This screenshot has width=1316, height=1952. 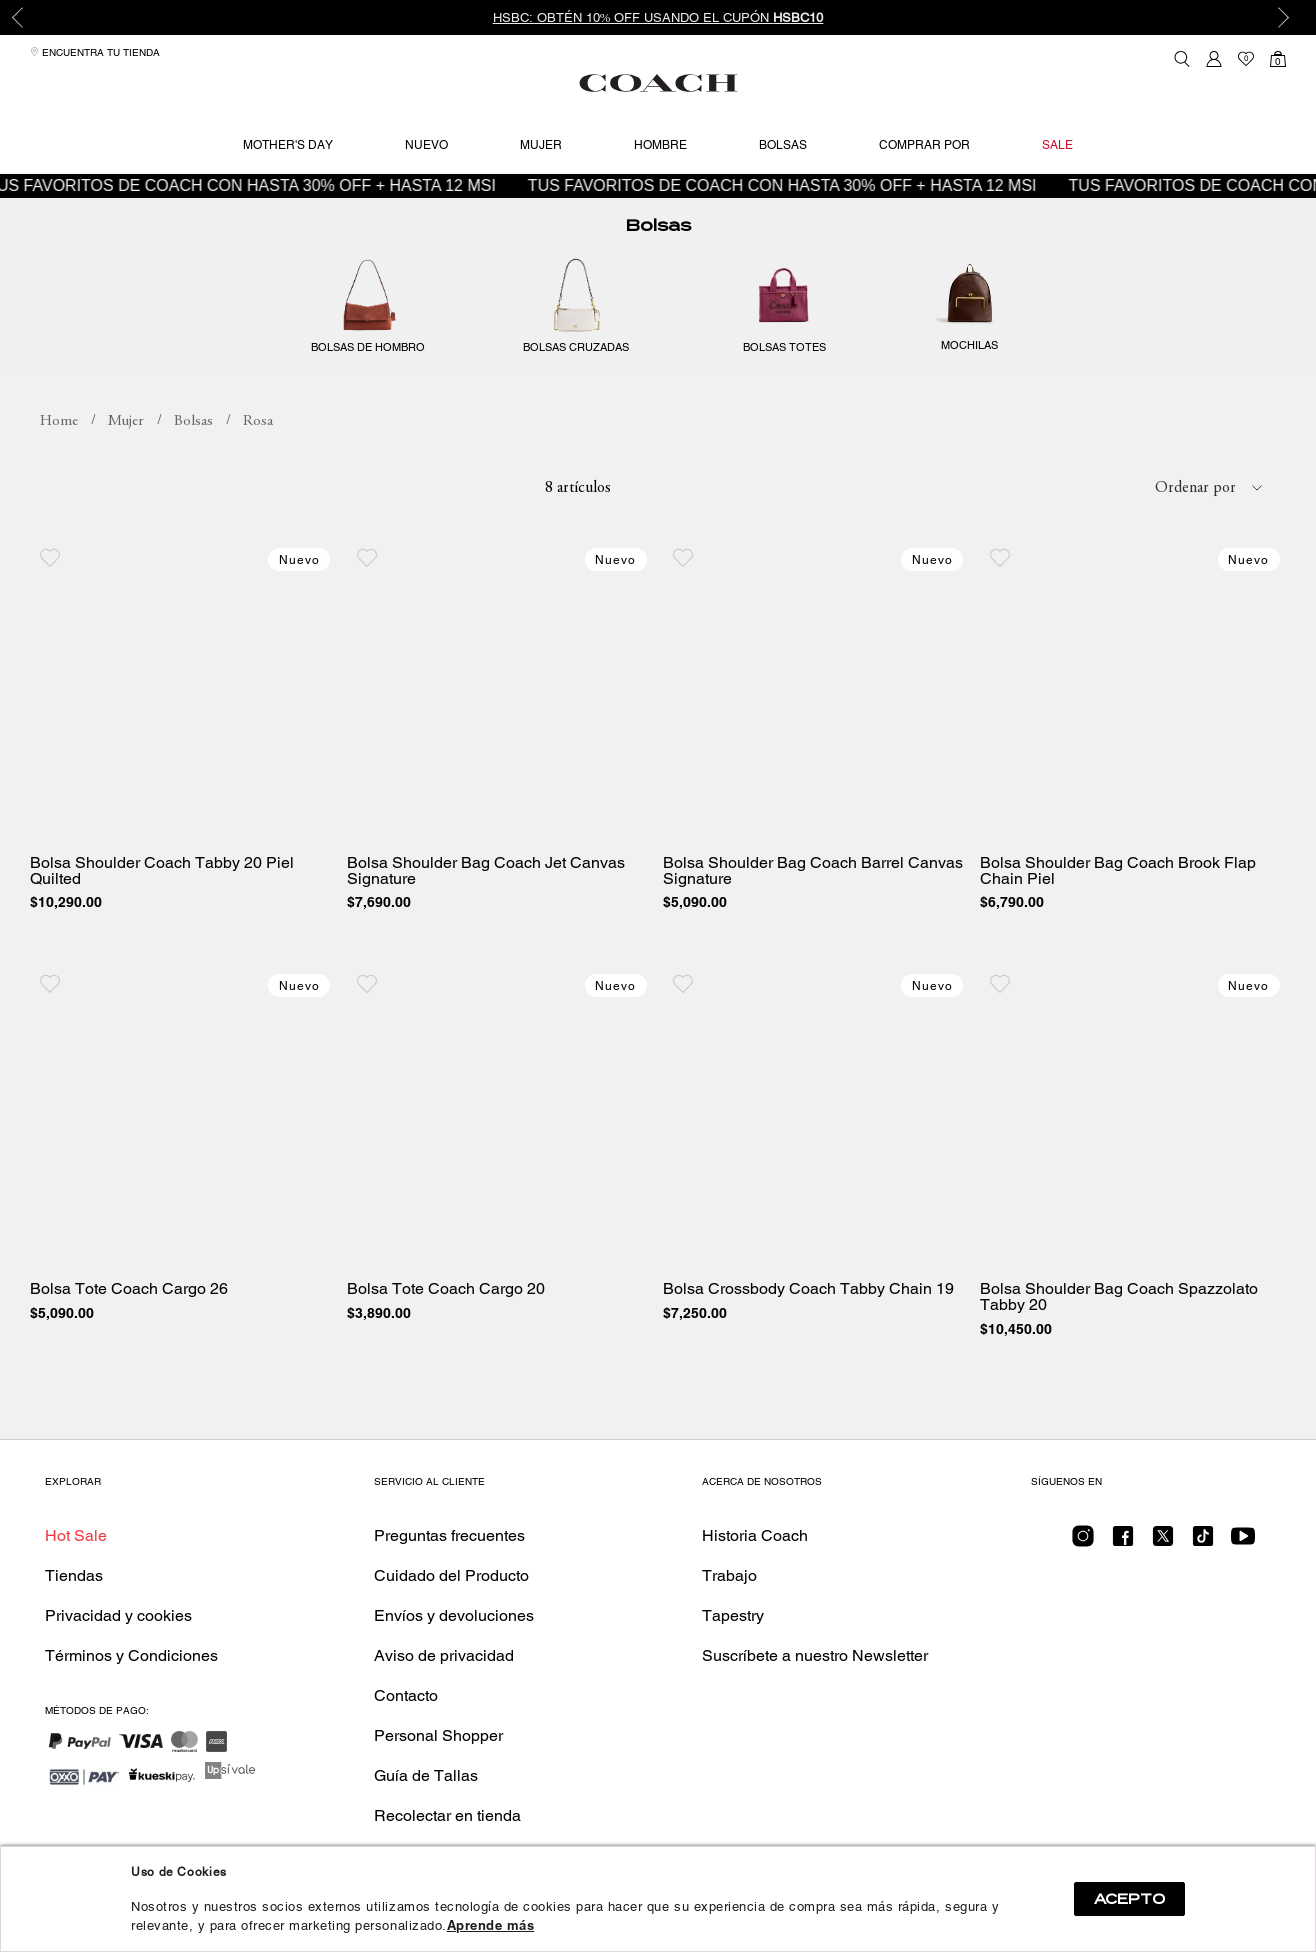 What do you see at coordinates (118, 1615) in the screenshot?
I see `Privacidad y cookies` at bounding box center [118, 1615].